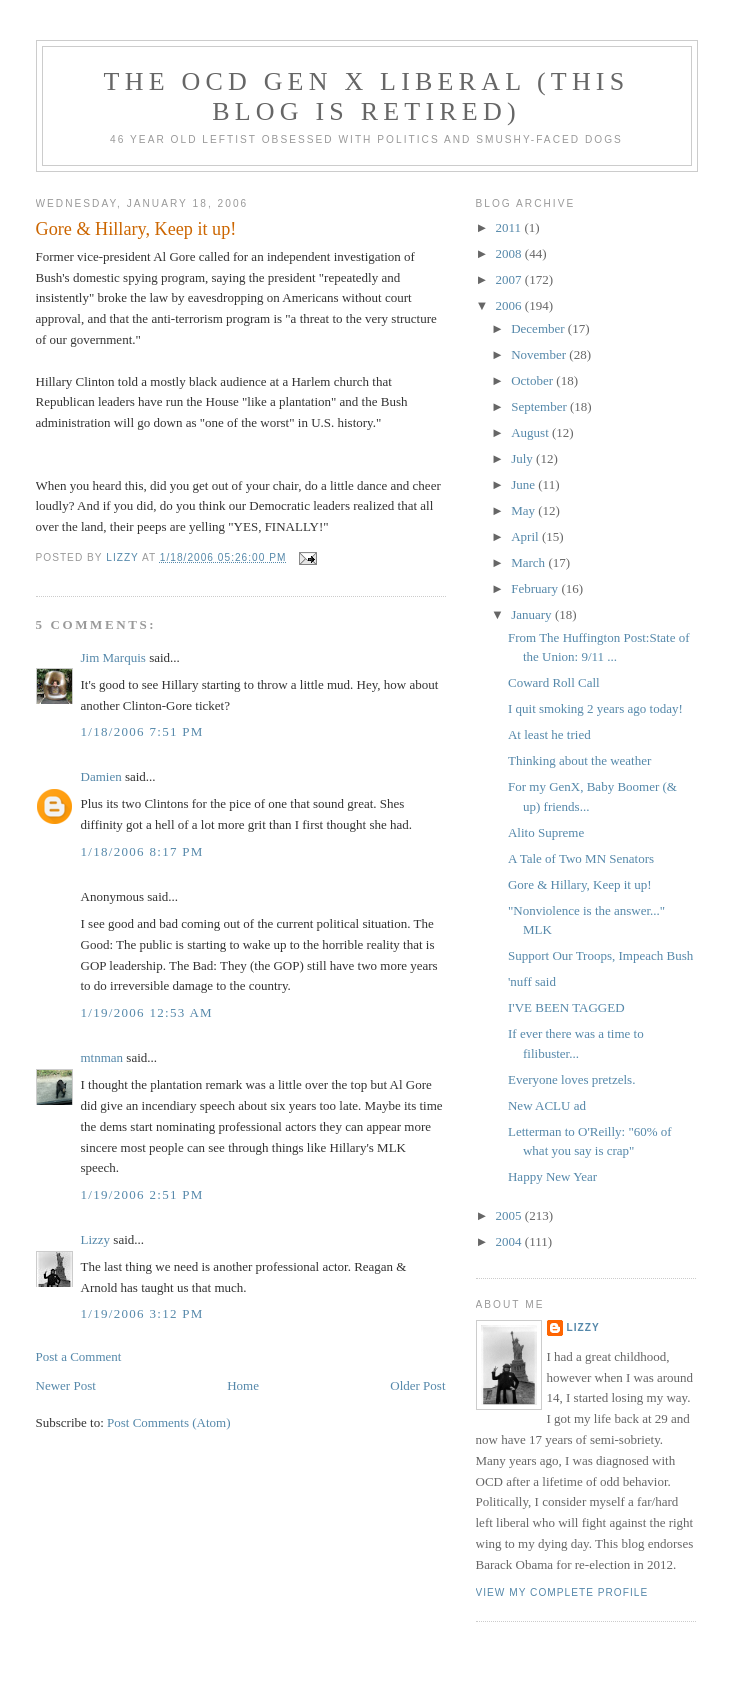  Describe the element at coordinates (554, 682) in the screenshot. I see `Coward Roll Call` at that location.